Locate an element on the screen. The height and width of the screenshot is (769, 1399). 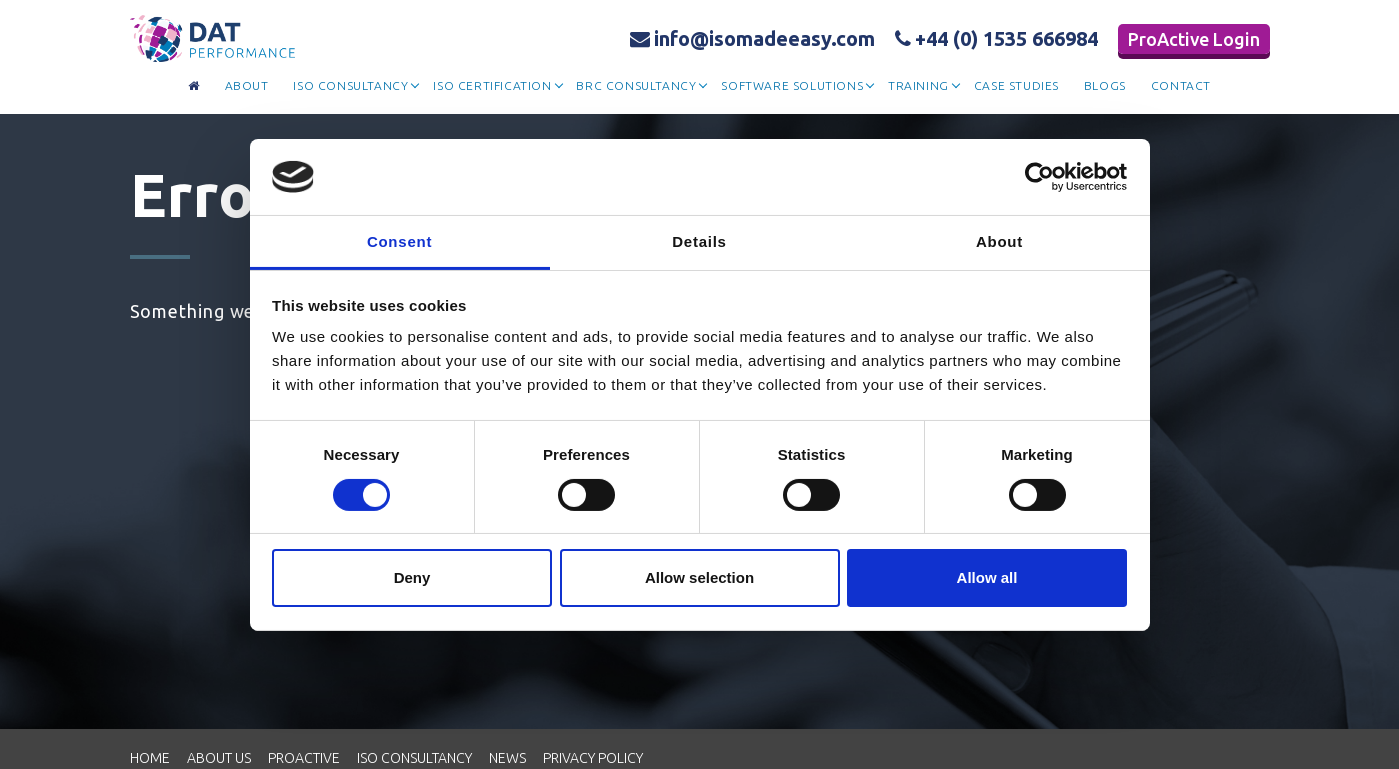
about is located at coordinates (247, 85).